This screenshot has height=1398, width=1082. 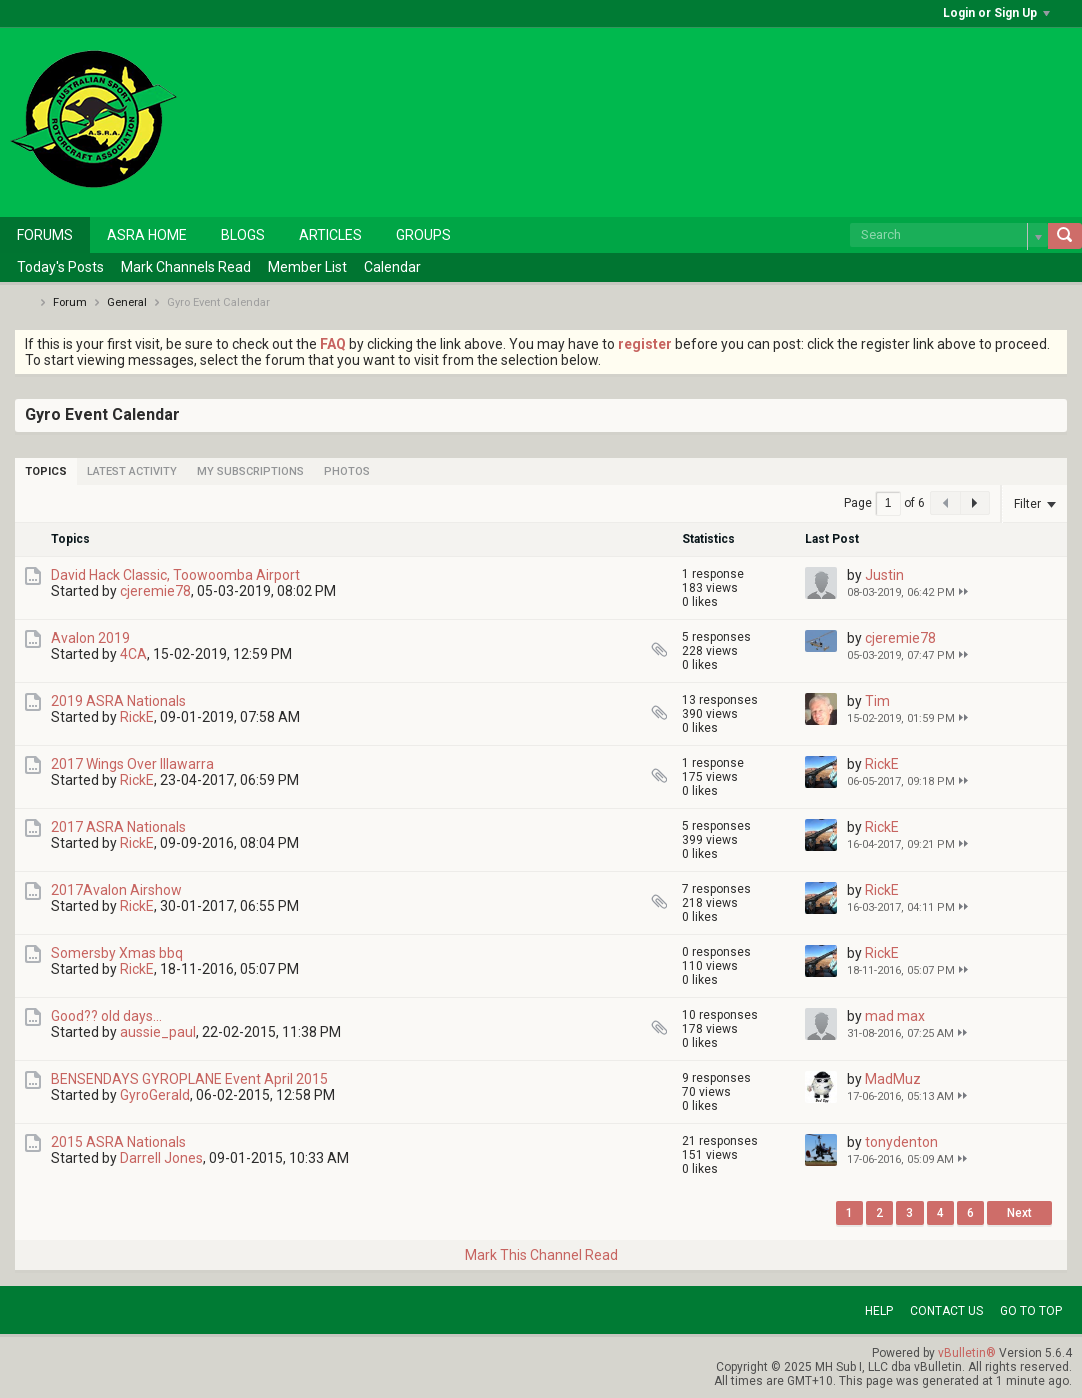 I want to click on My Subscriptions [presentation], so click(x=250, y=471).